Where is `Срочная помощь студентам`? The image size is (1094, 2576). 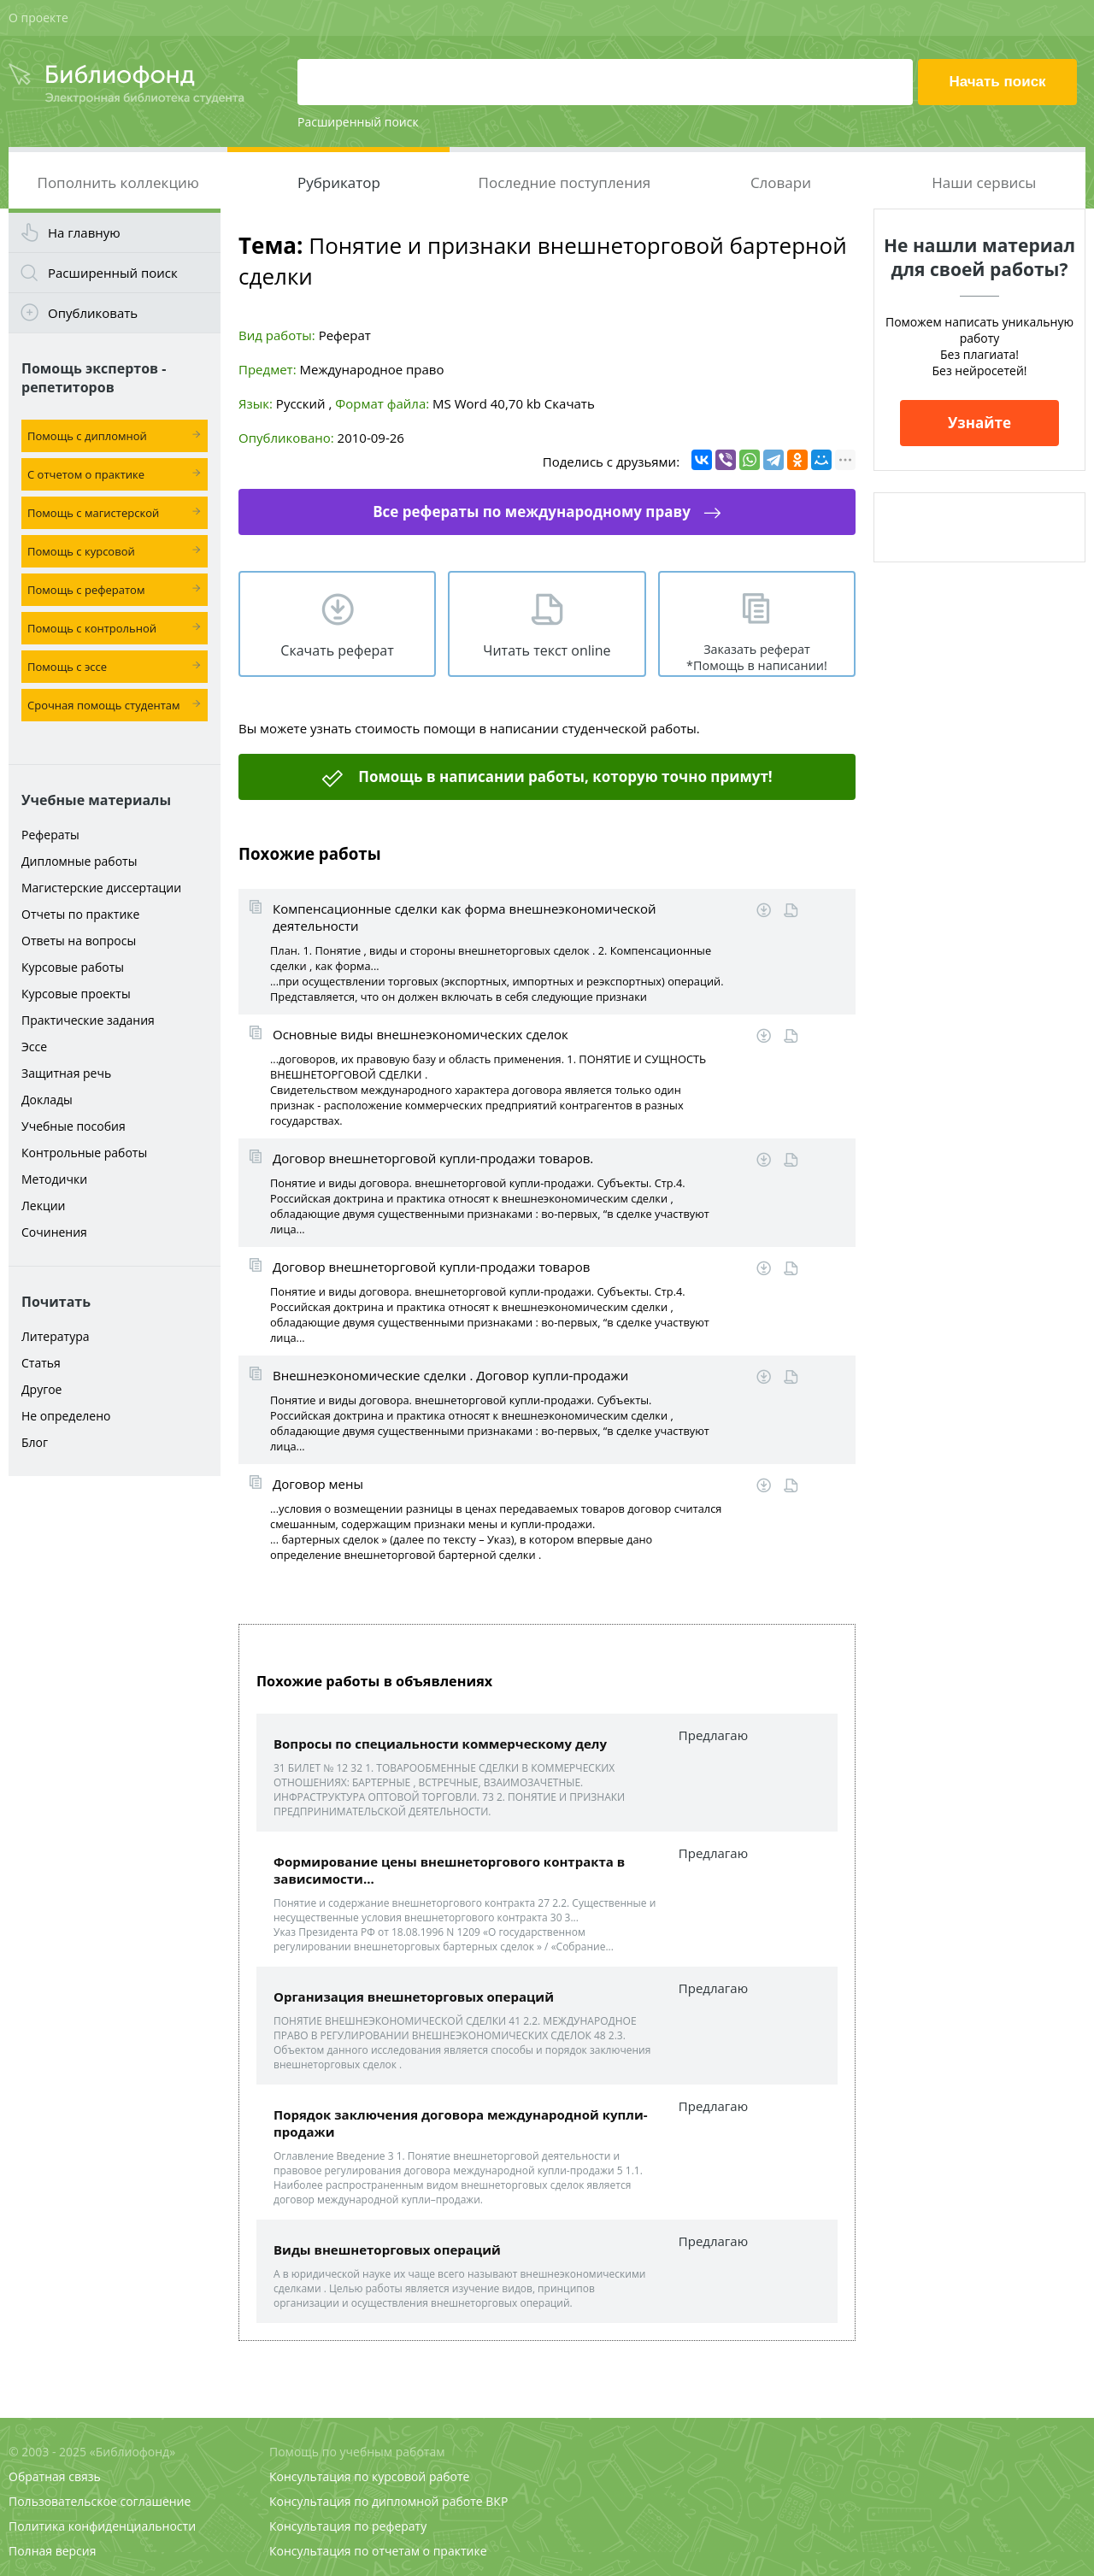 Срочная помощь студентам is located at coordinates (103, 705).